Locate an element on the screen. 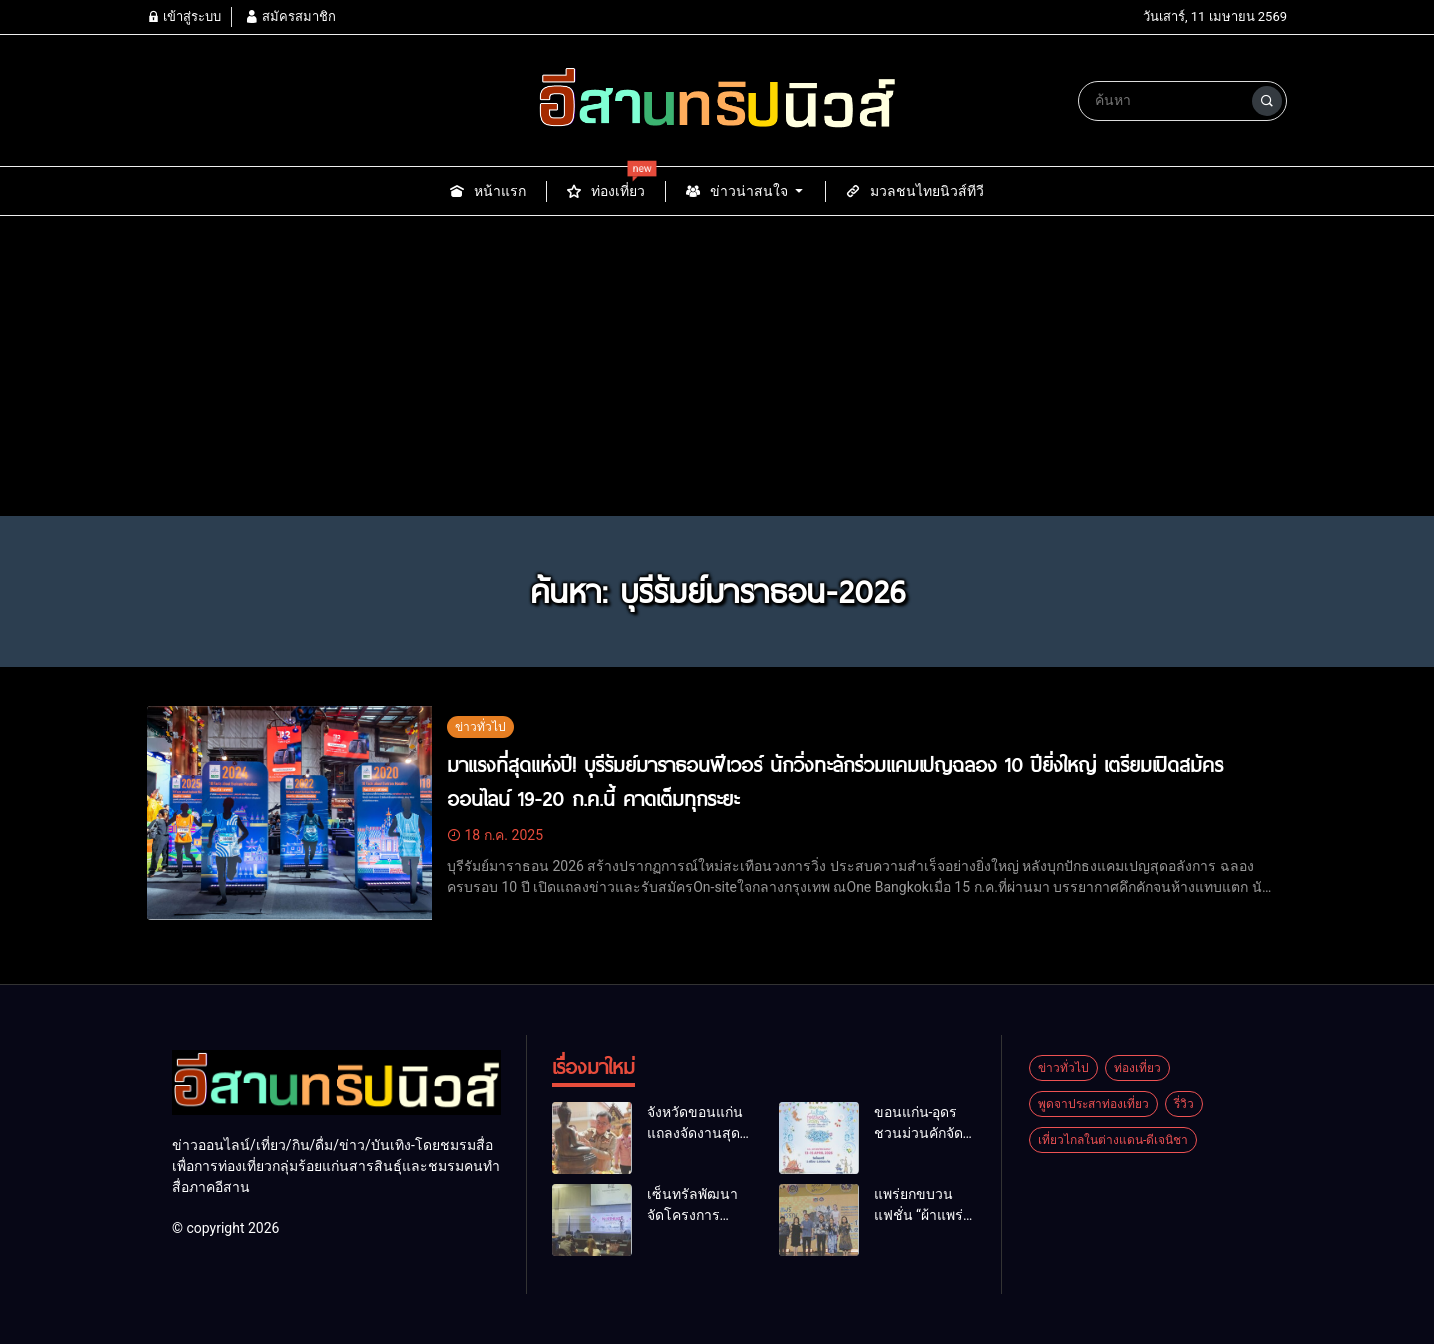  [Advertisement] is located at coordinates (717, 366).